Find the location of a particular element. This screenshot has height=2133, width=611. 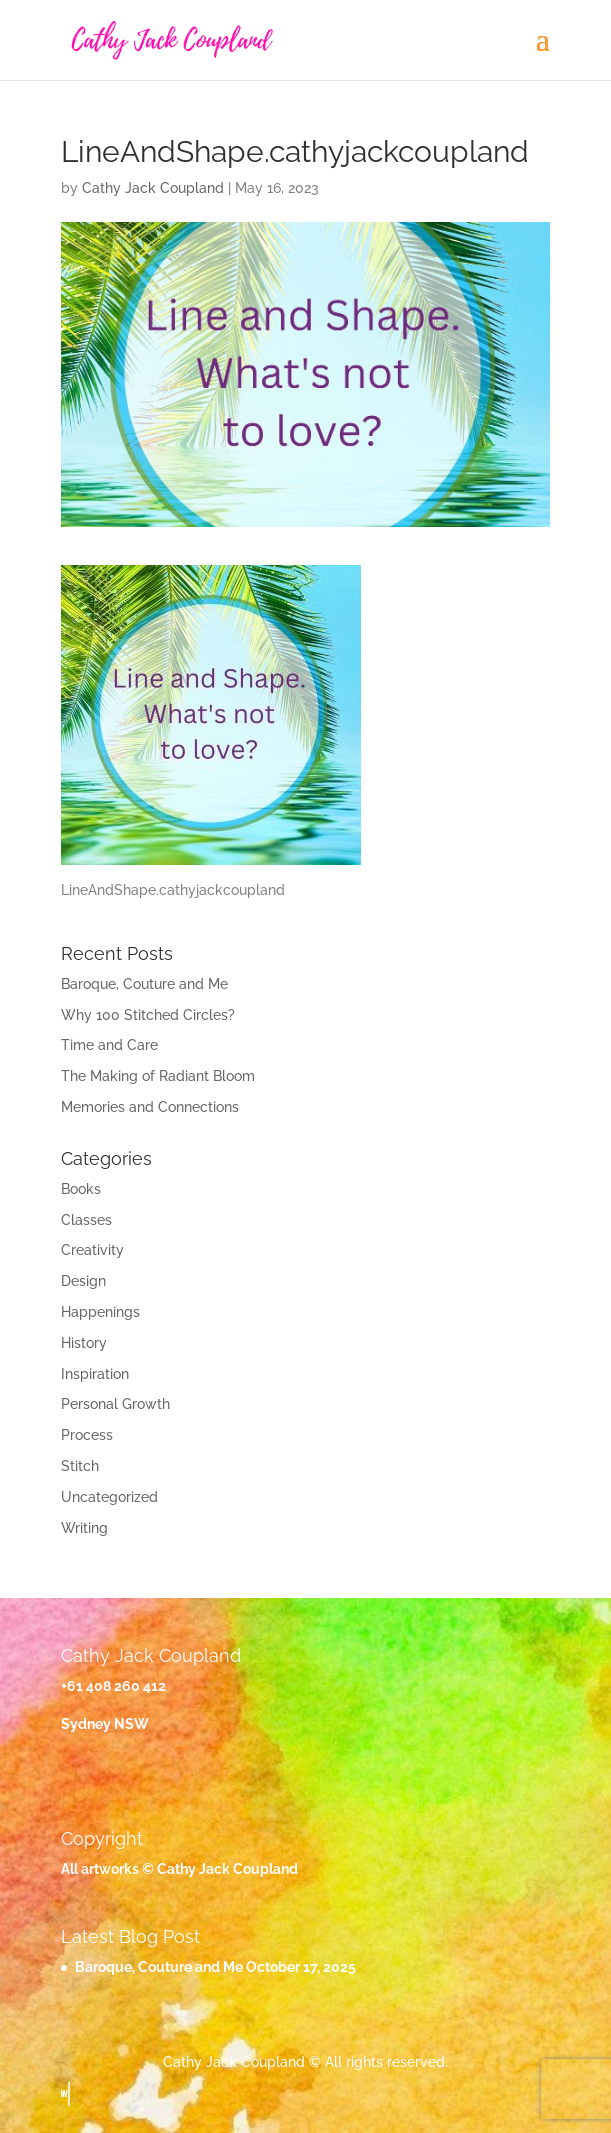

Why 100 Stitched Circles? is located at coordinates (148, 1015).